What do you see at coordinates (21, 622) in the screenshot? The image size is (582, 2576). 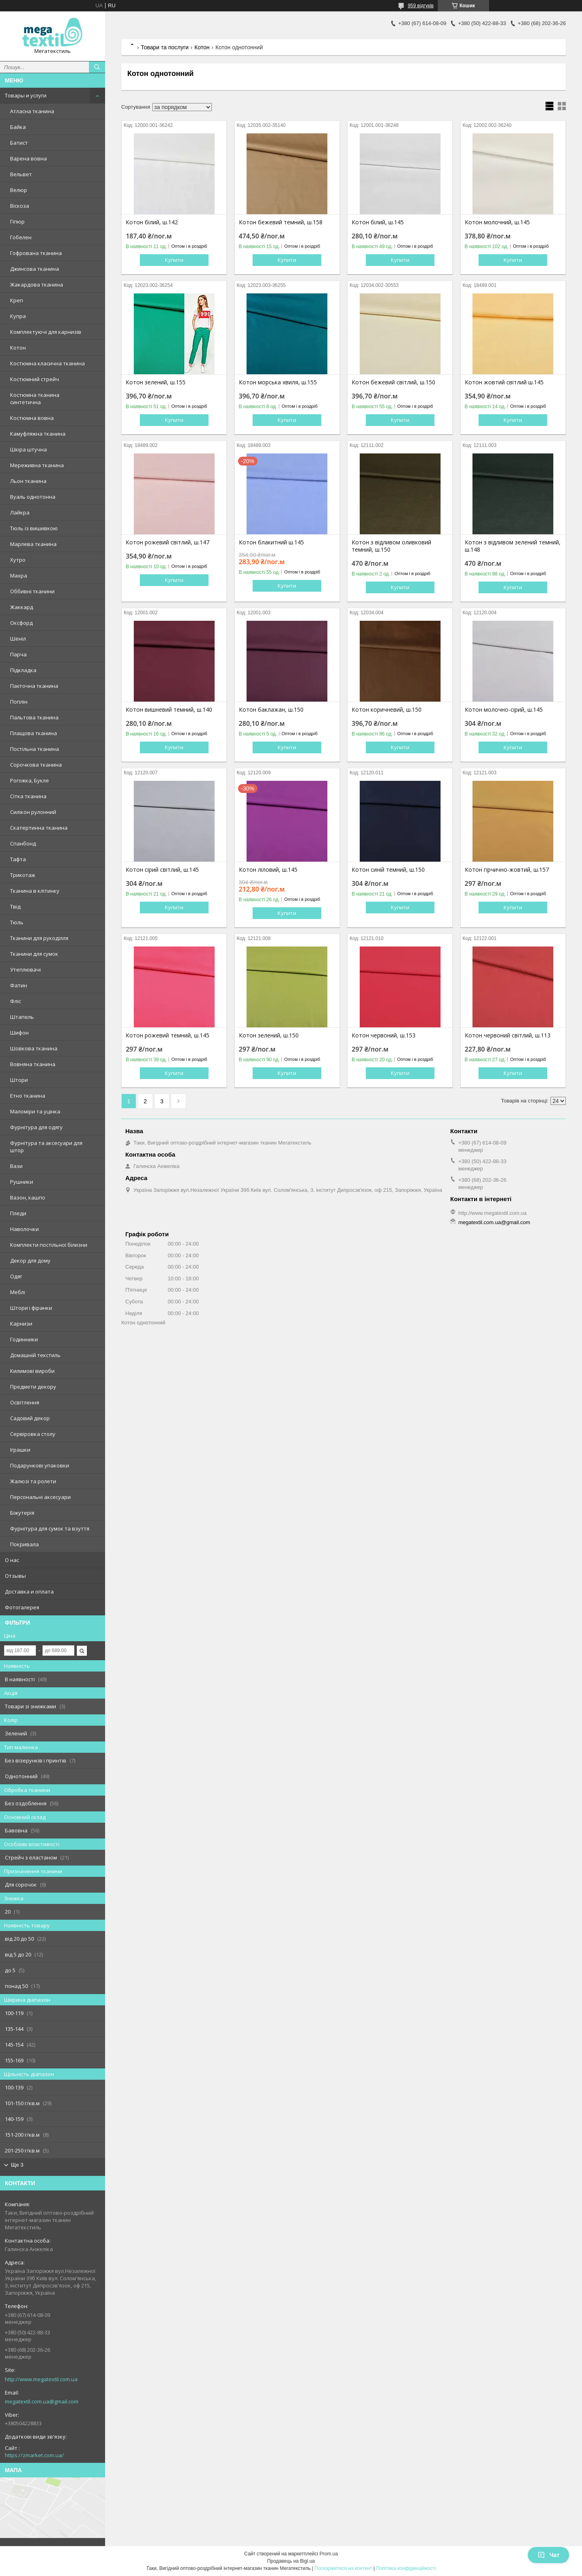 I see `Оксфорд` at bounding box center [21, 622].